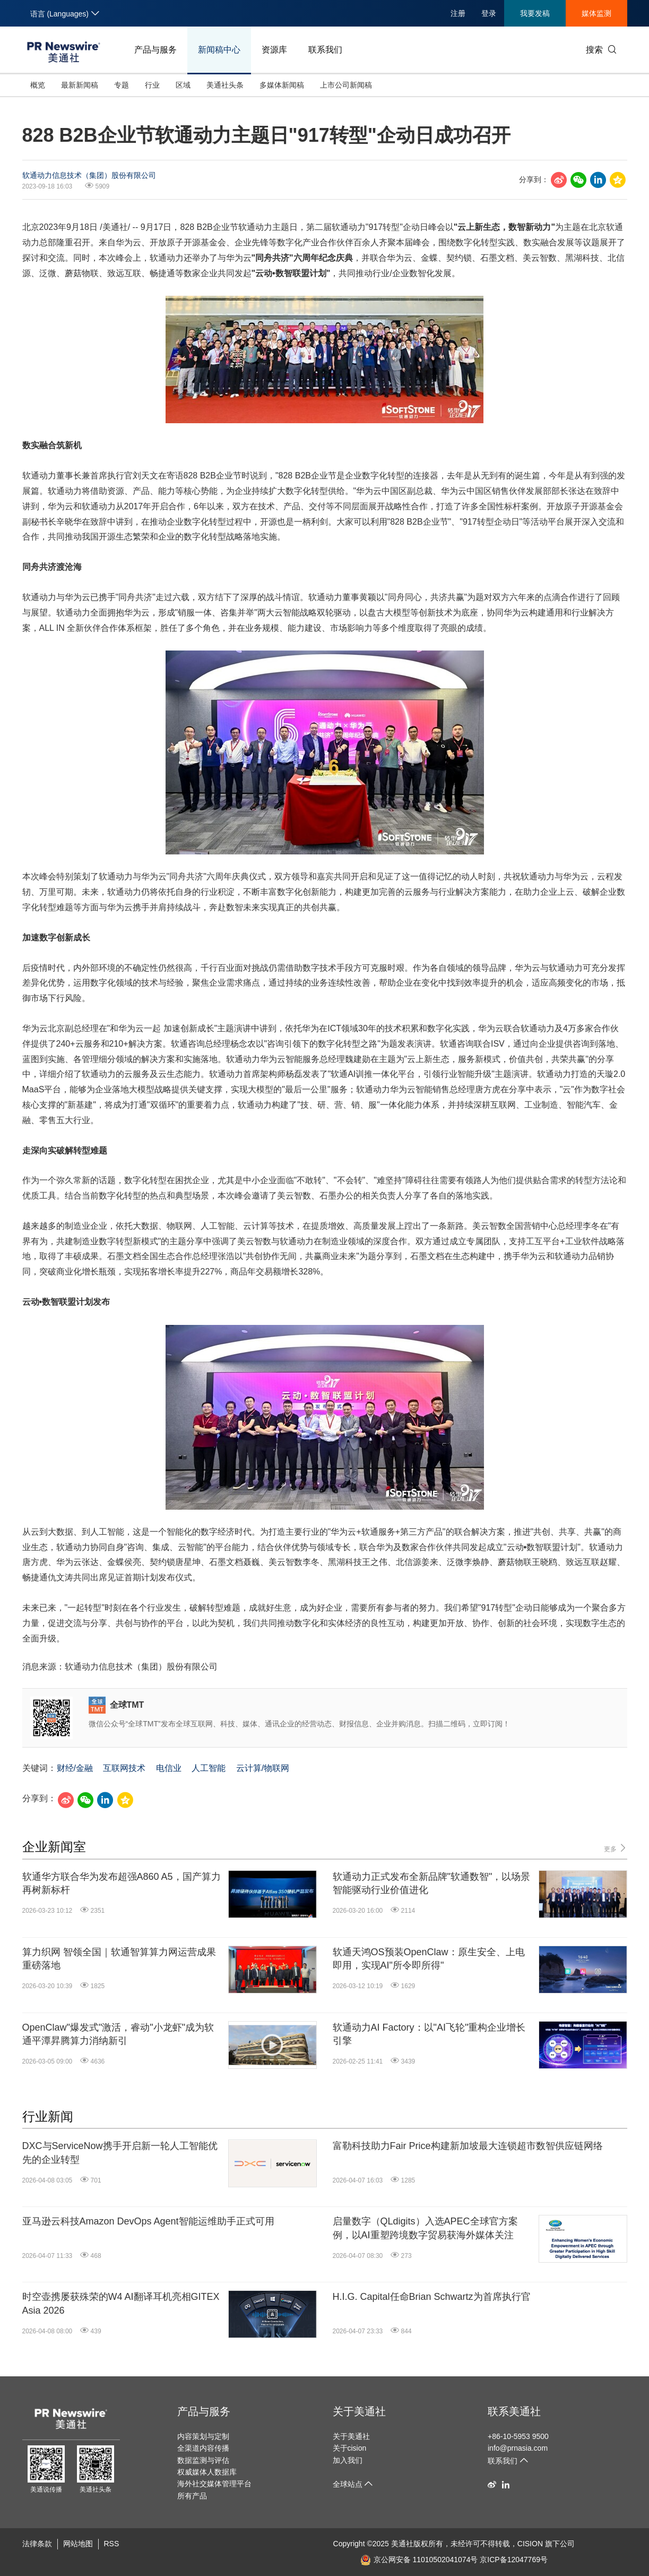 The height and width of the screenshot is (2576, 649). Describe the element at coordinates (203, 2448) in the screenshot. I see `全渠道内容传播` at that location.